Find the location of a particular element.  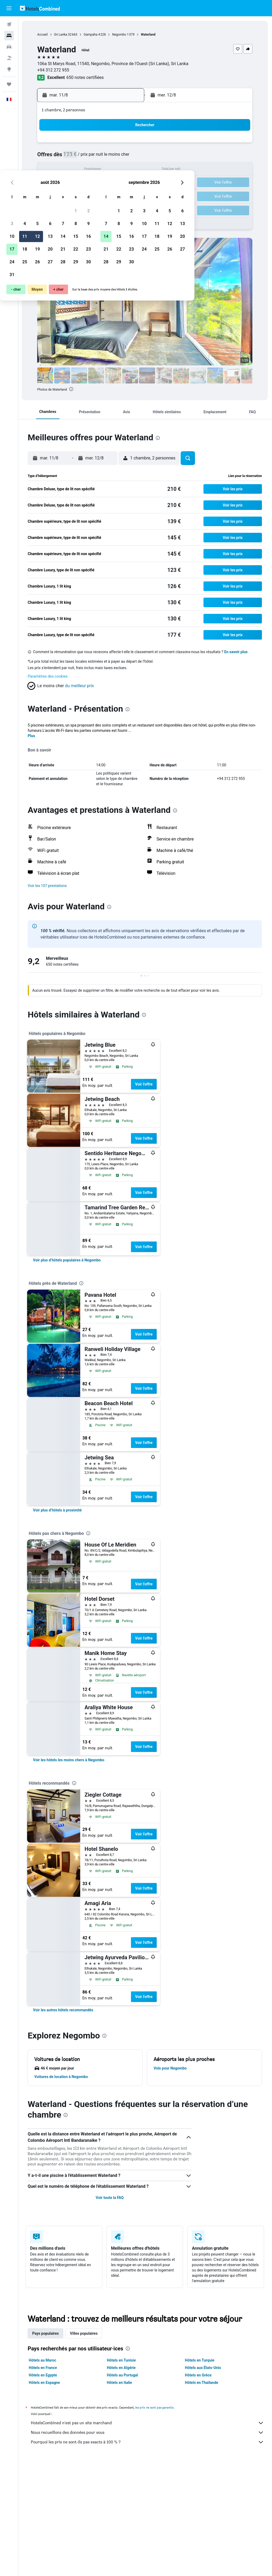

17 [button] is located at coordinates (50, 182).